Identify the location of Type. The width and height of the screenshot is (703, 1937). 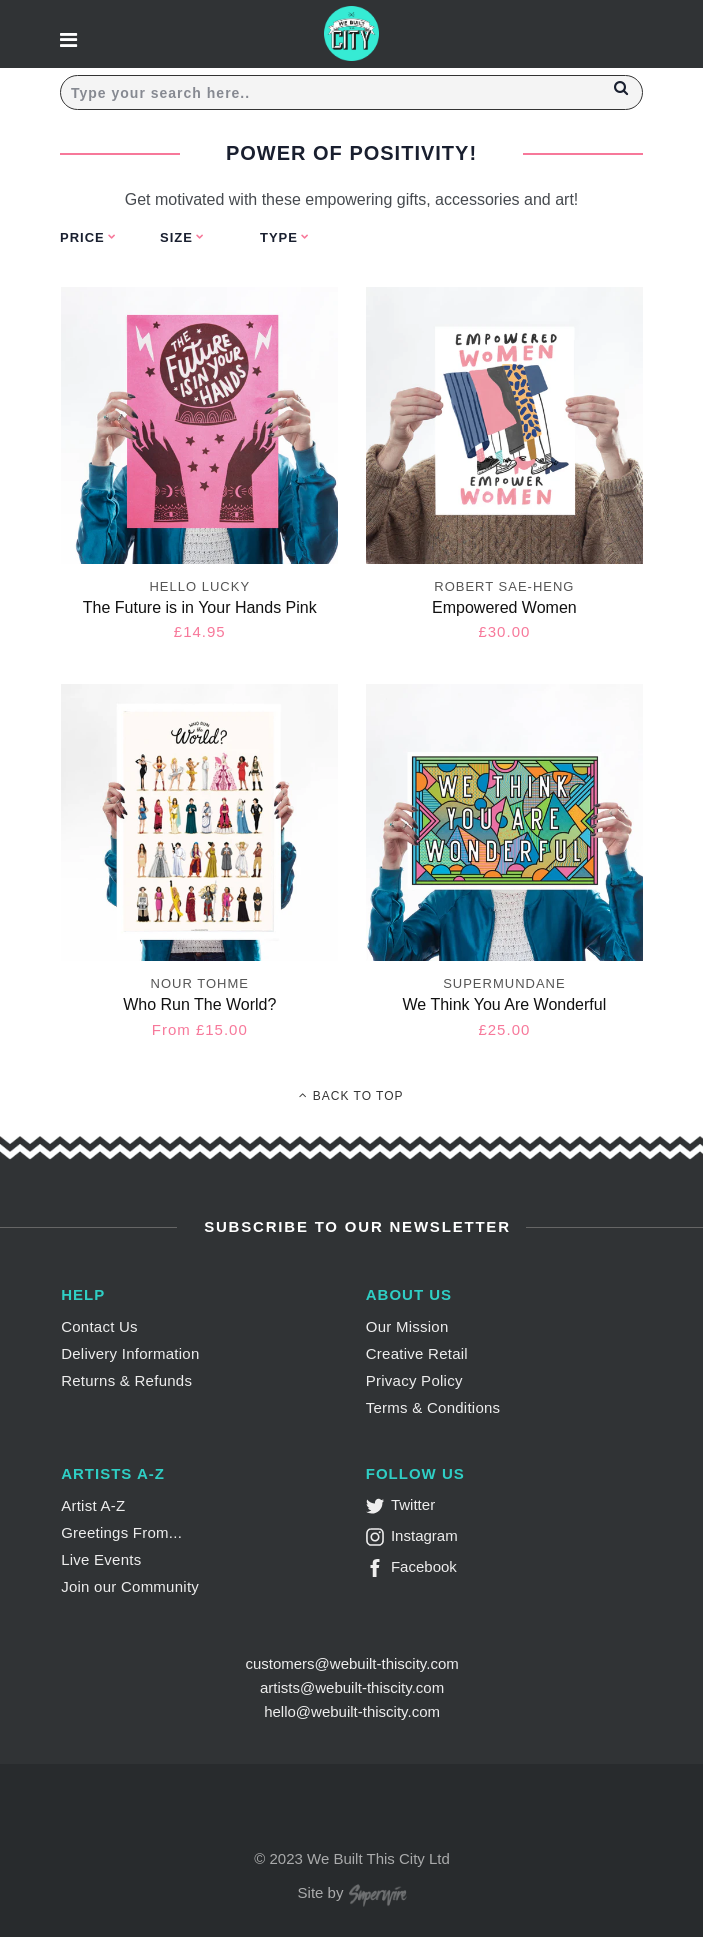
(279, 237).